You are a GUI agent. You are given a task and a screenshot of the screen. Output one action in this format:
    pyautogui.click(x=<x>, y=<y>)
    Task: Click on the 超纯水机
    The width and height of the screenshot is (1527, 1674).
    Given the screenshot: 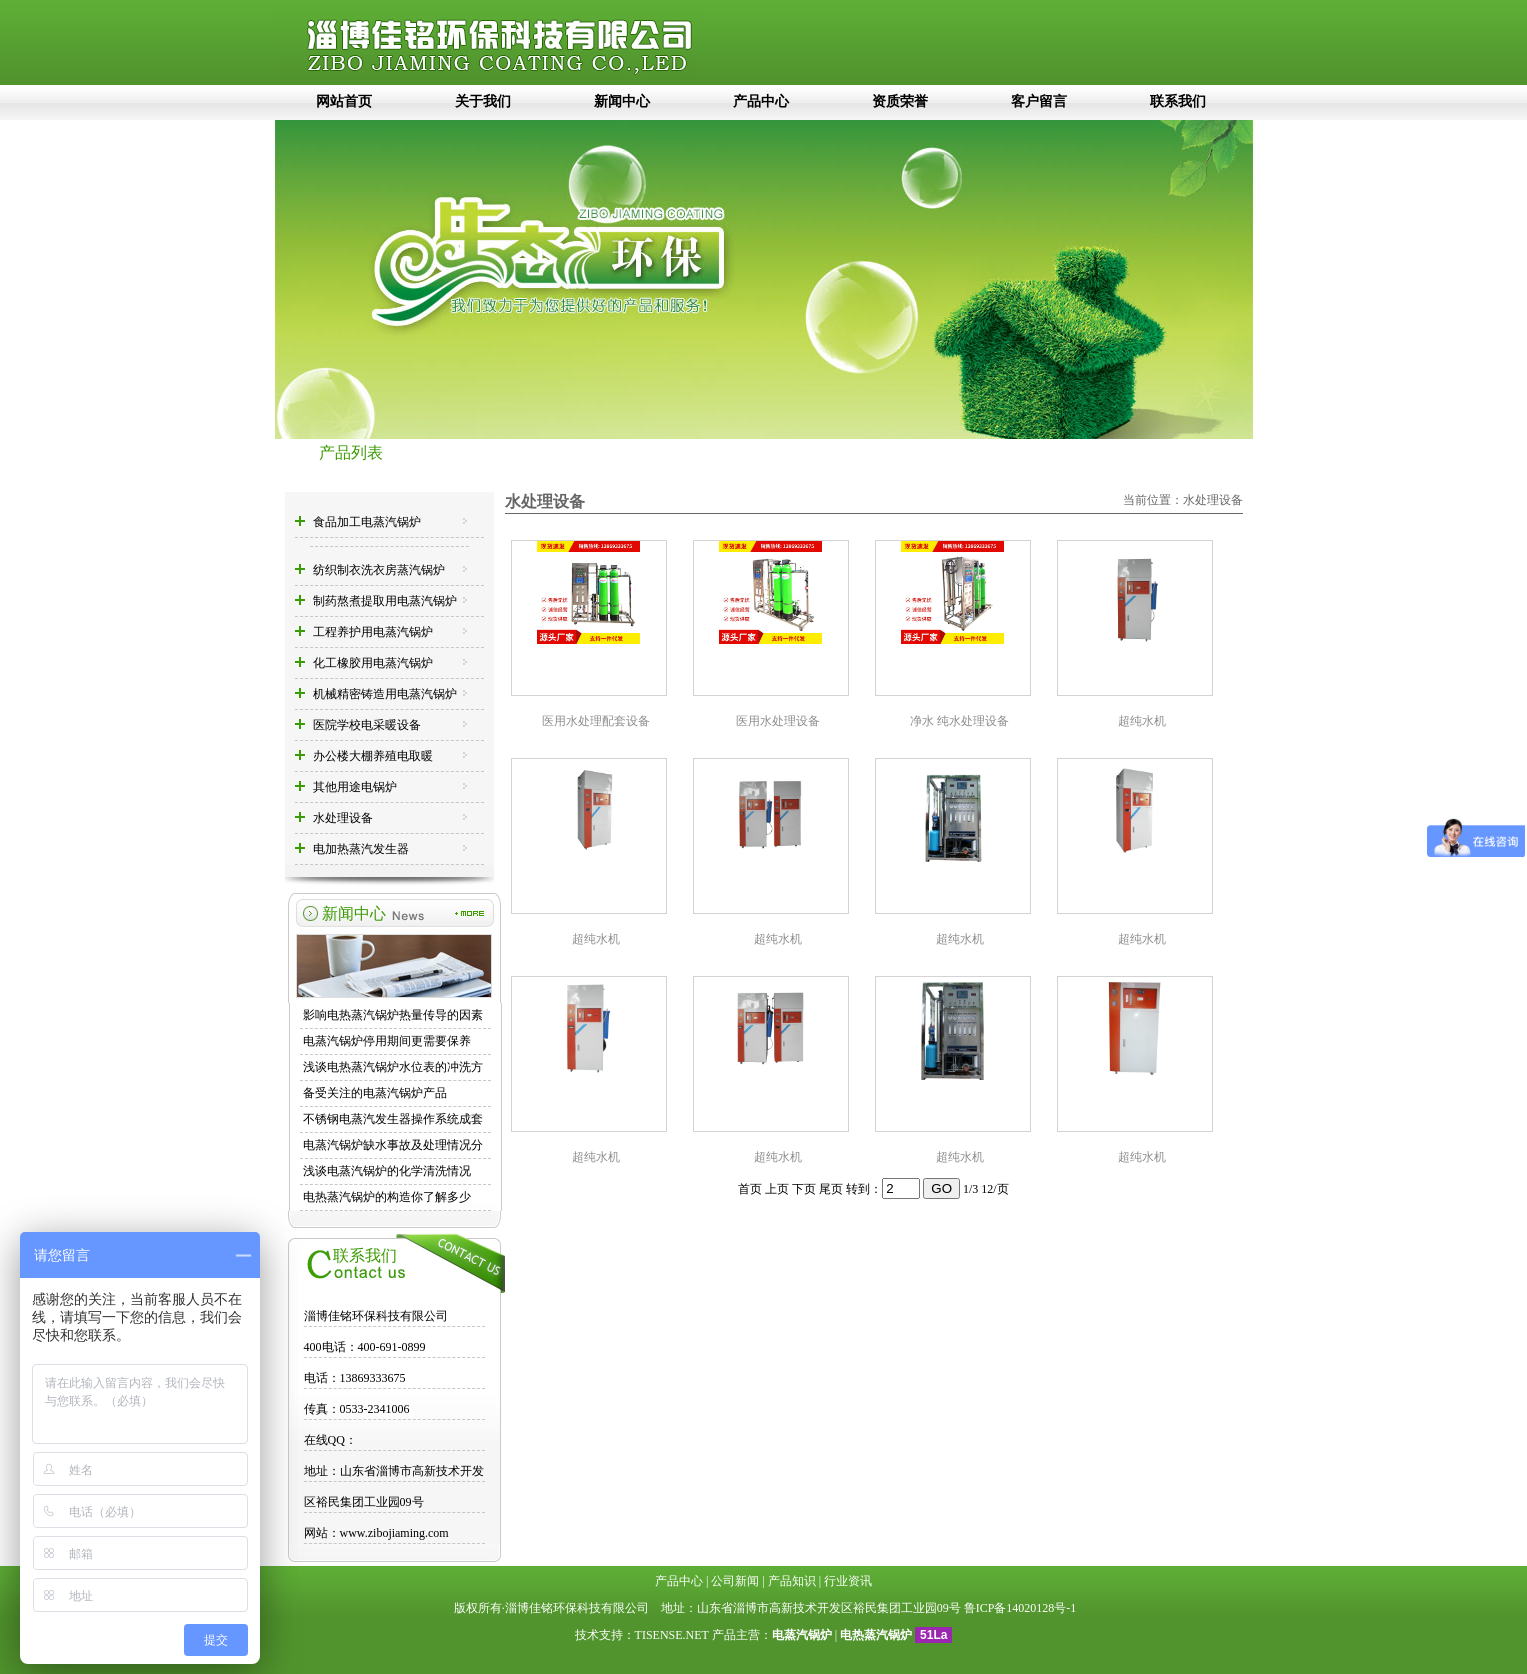 What is the action you would take?
    pyautogui.click(x=1142, y=721)
    